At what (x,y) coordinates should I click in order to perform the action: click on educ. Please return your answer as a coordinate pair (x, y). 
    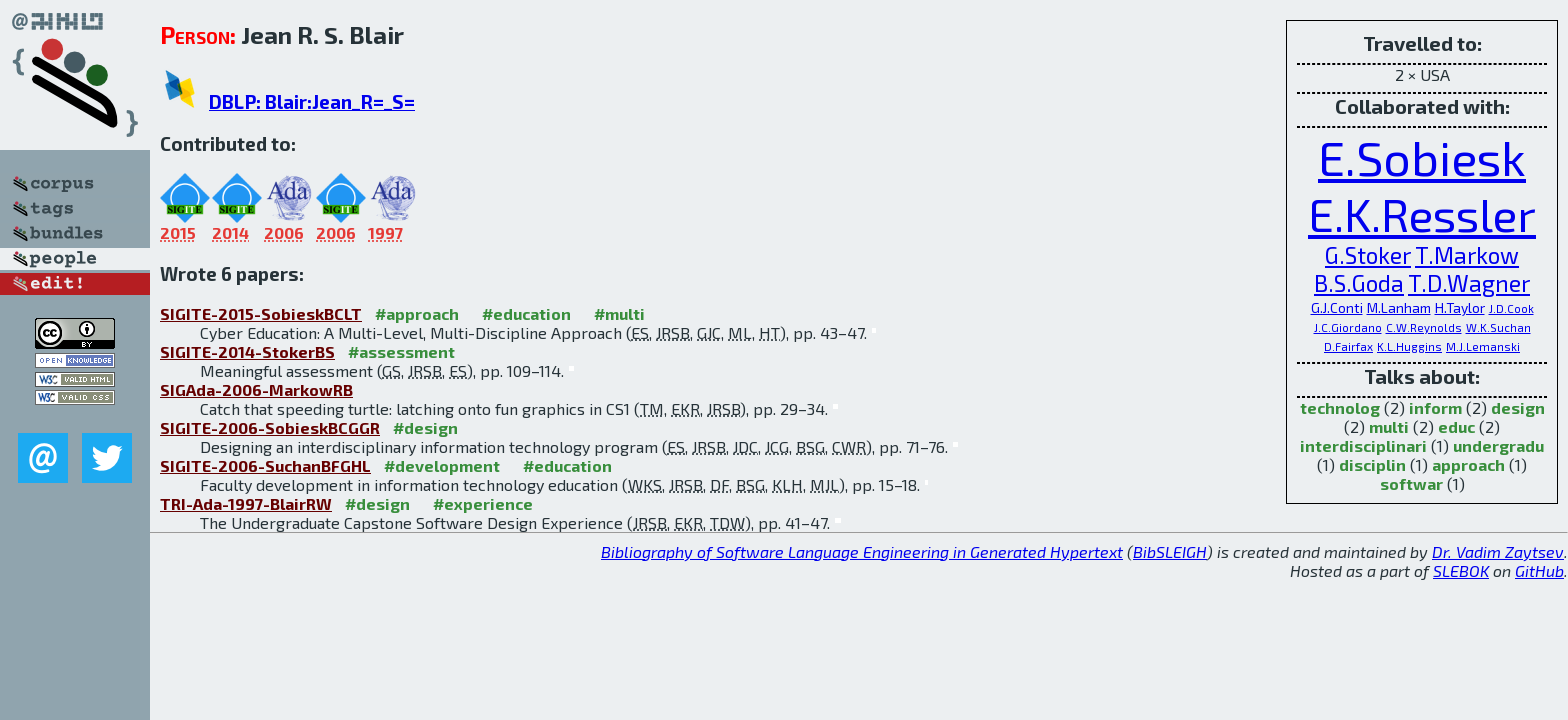
    Looking at the image, I should click on (1456, 426).